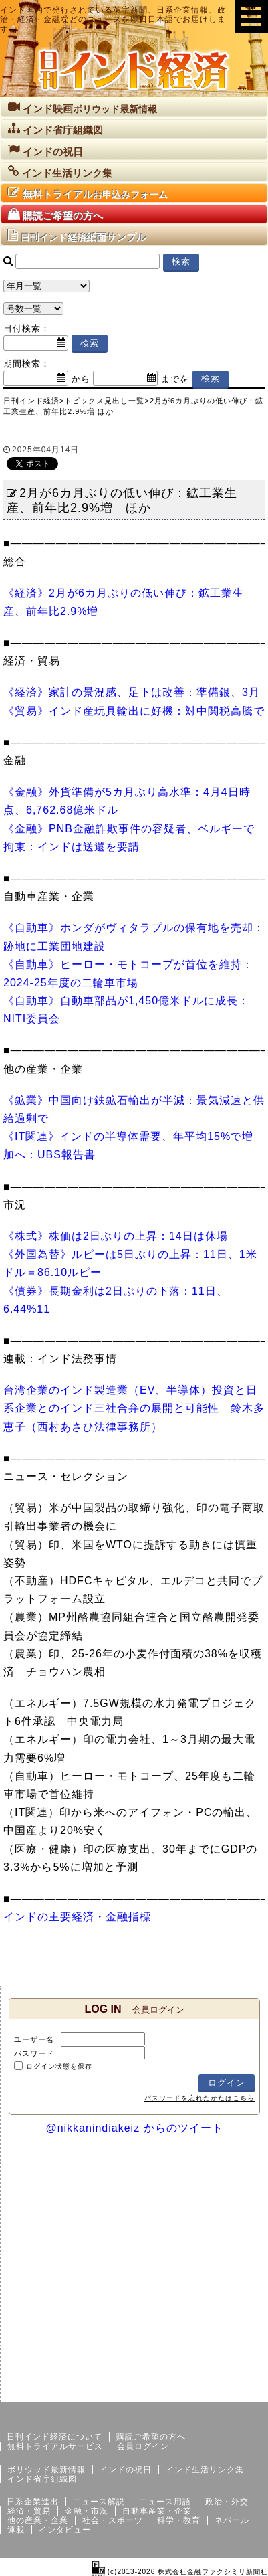 This screenshot has height=2576, width=268. What do you see at coordinates (205, 2469) in the screenshot?
I see `インド生活リンク集` at bounding box center [205, 2469].